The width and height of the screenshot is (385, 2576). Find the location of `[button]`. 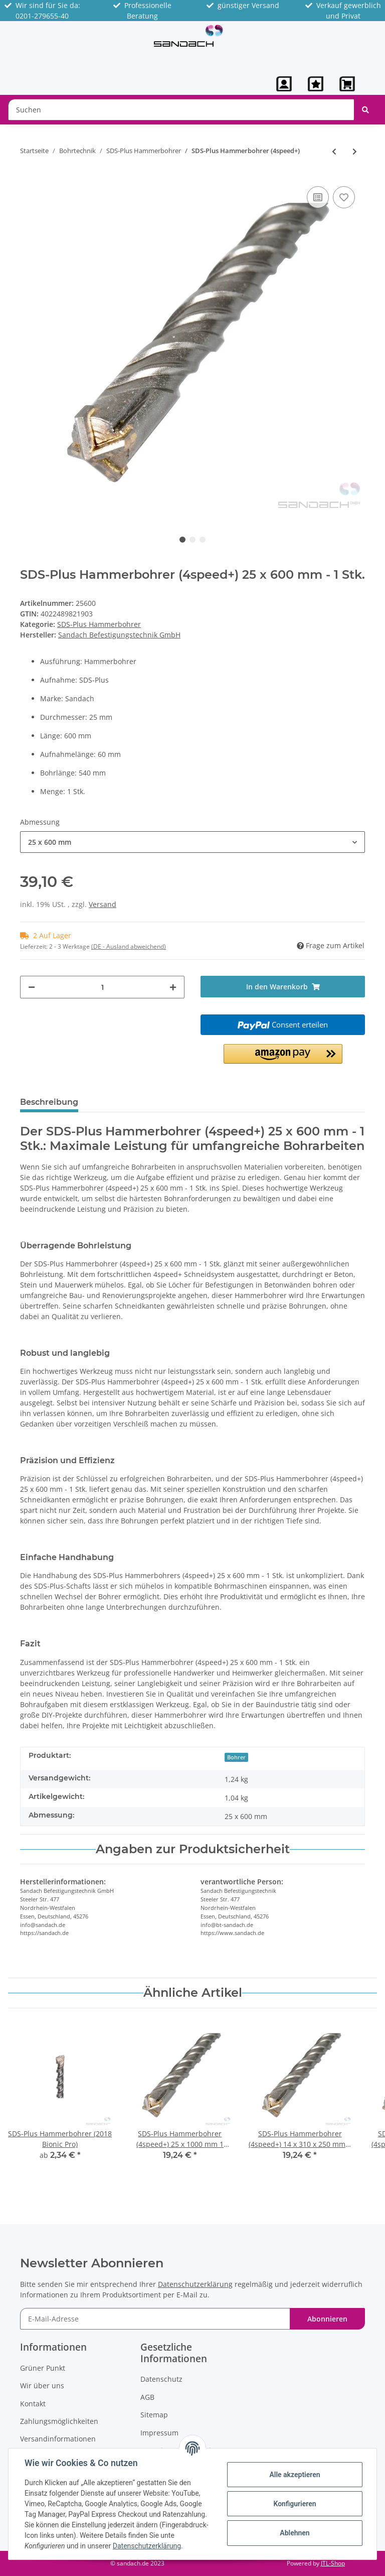

[button] is located at coordinates (284, 83).